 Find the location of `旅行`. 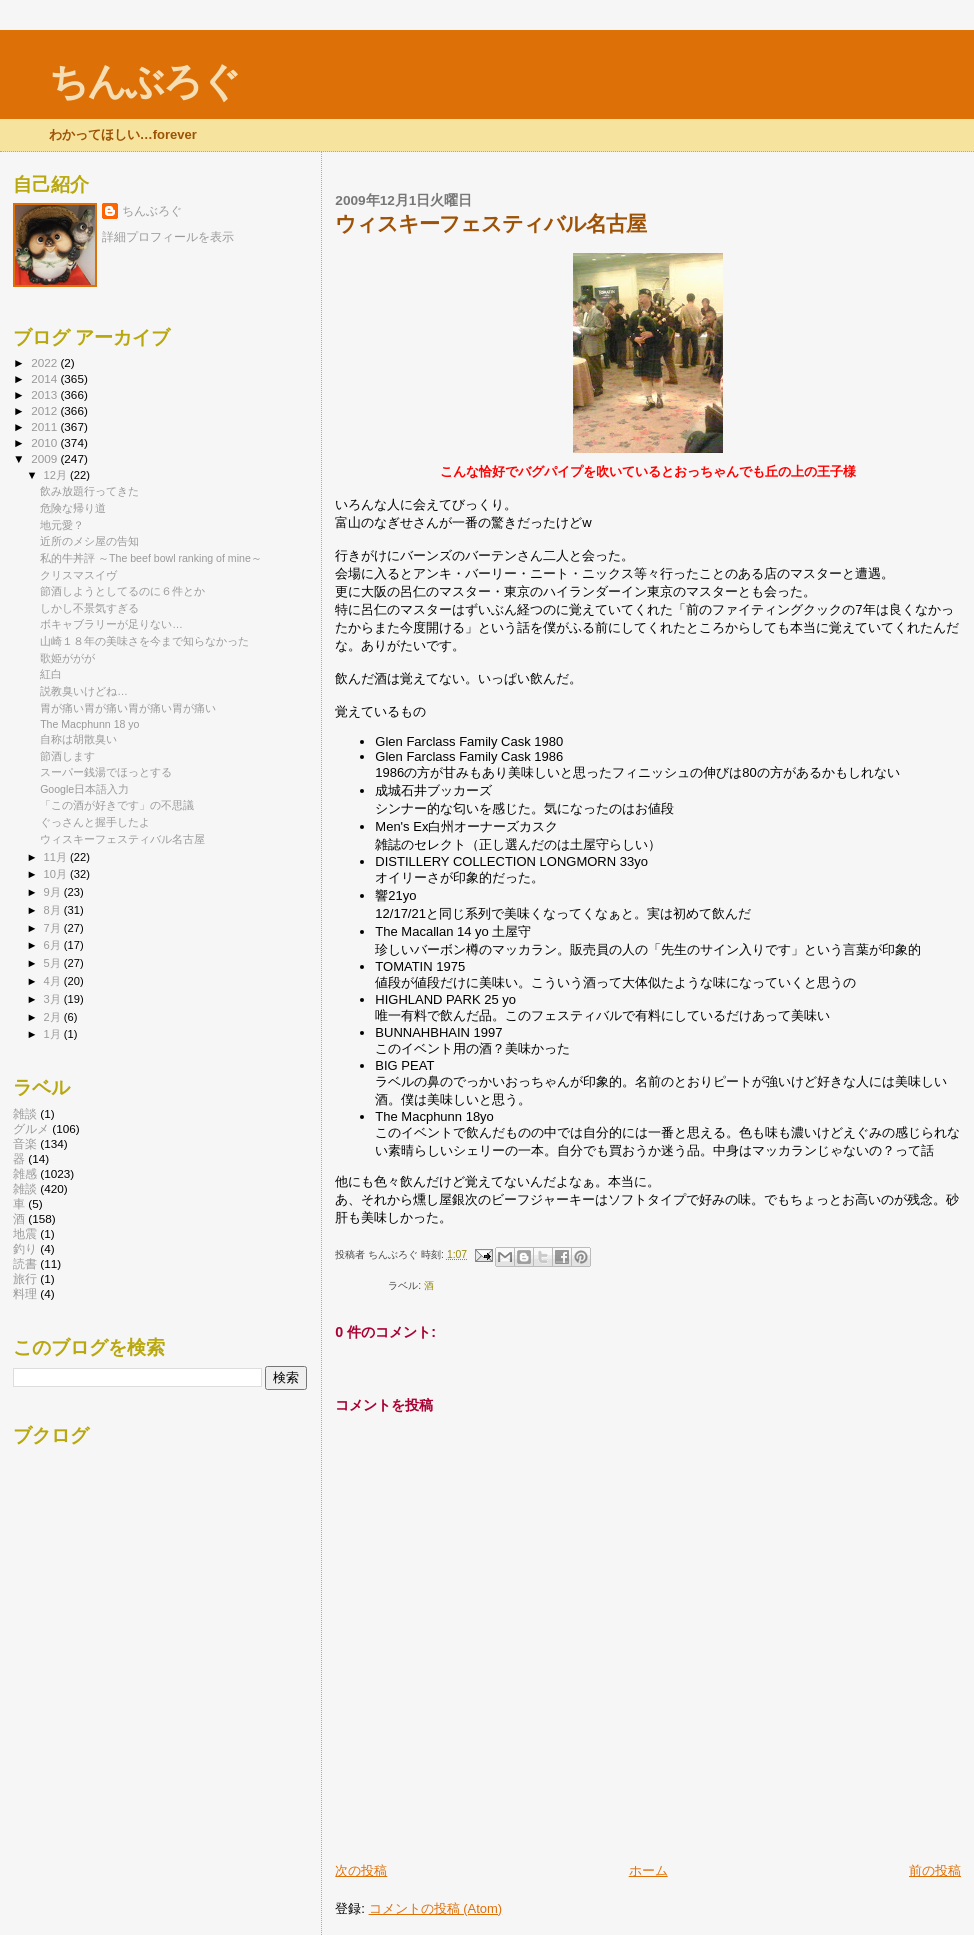

旅行 is located at coordinates (25, 1278).